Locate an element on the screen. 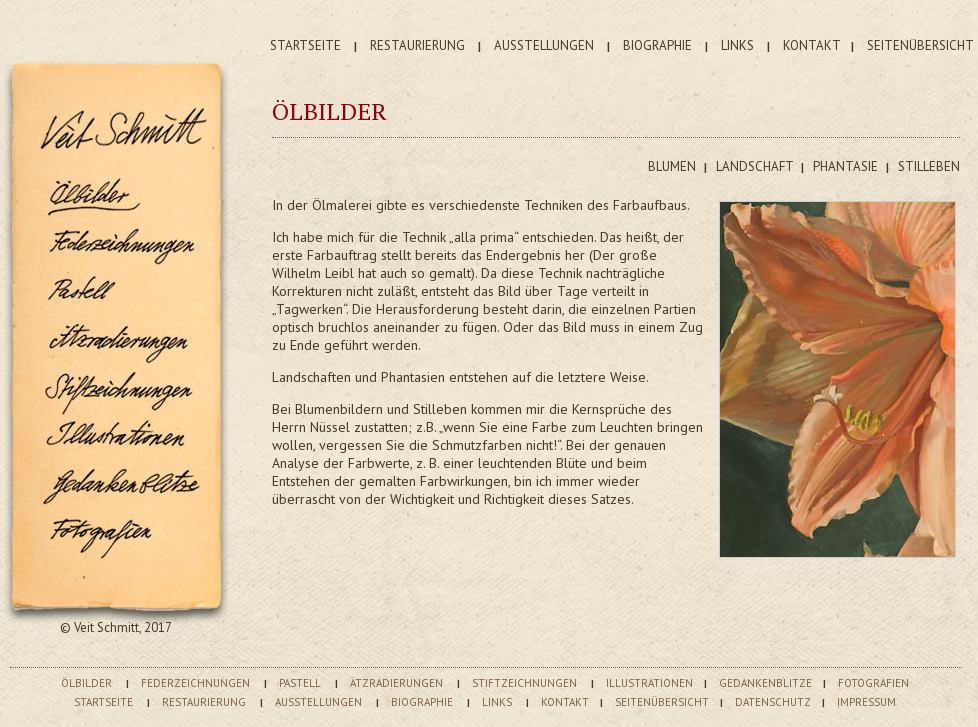 This screenshot has height=727, width=978. KONTAKT is located at coordinates (812, 45).